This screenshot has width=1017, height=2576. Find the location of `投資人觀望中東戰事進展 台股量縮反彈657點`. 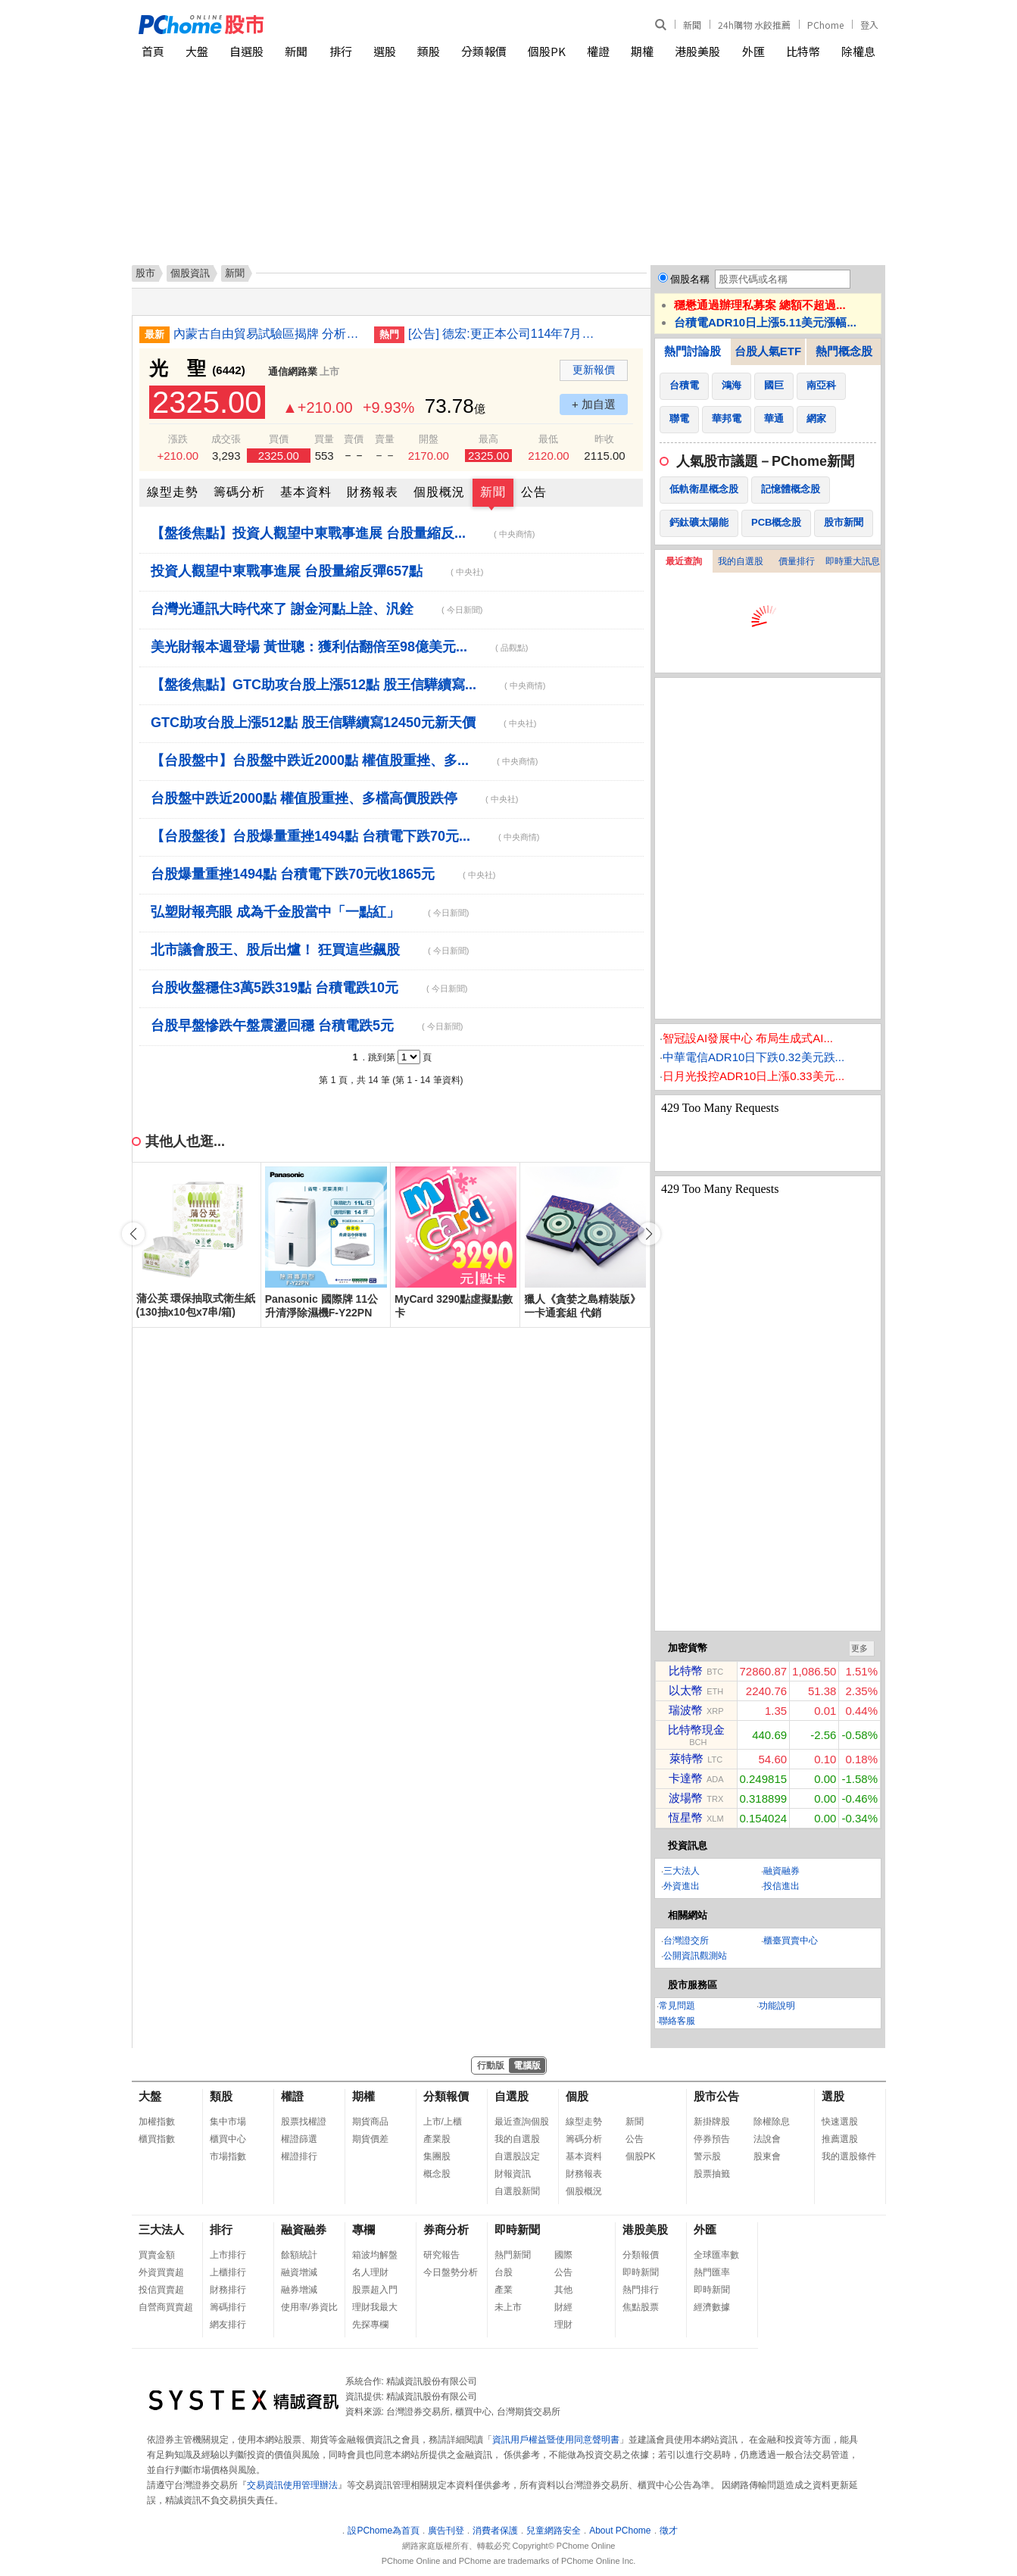

投資人觀望中東戰事進展 台股量縮反彈657點 is located at coordinates (317, 571).